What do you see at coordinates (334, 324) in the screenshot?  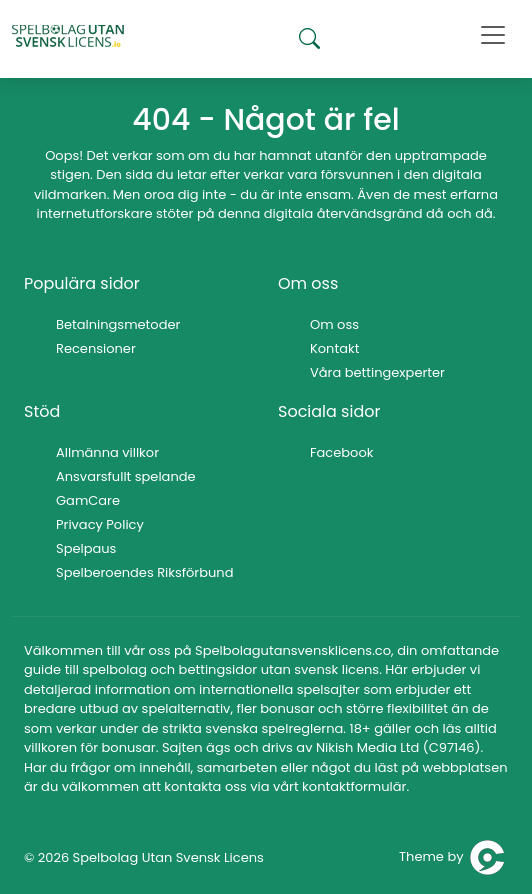 I see `Om oss` at bounding box center [334, 324].